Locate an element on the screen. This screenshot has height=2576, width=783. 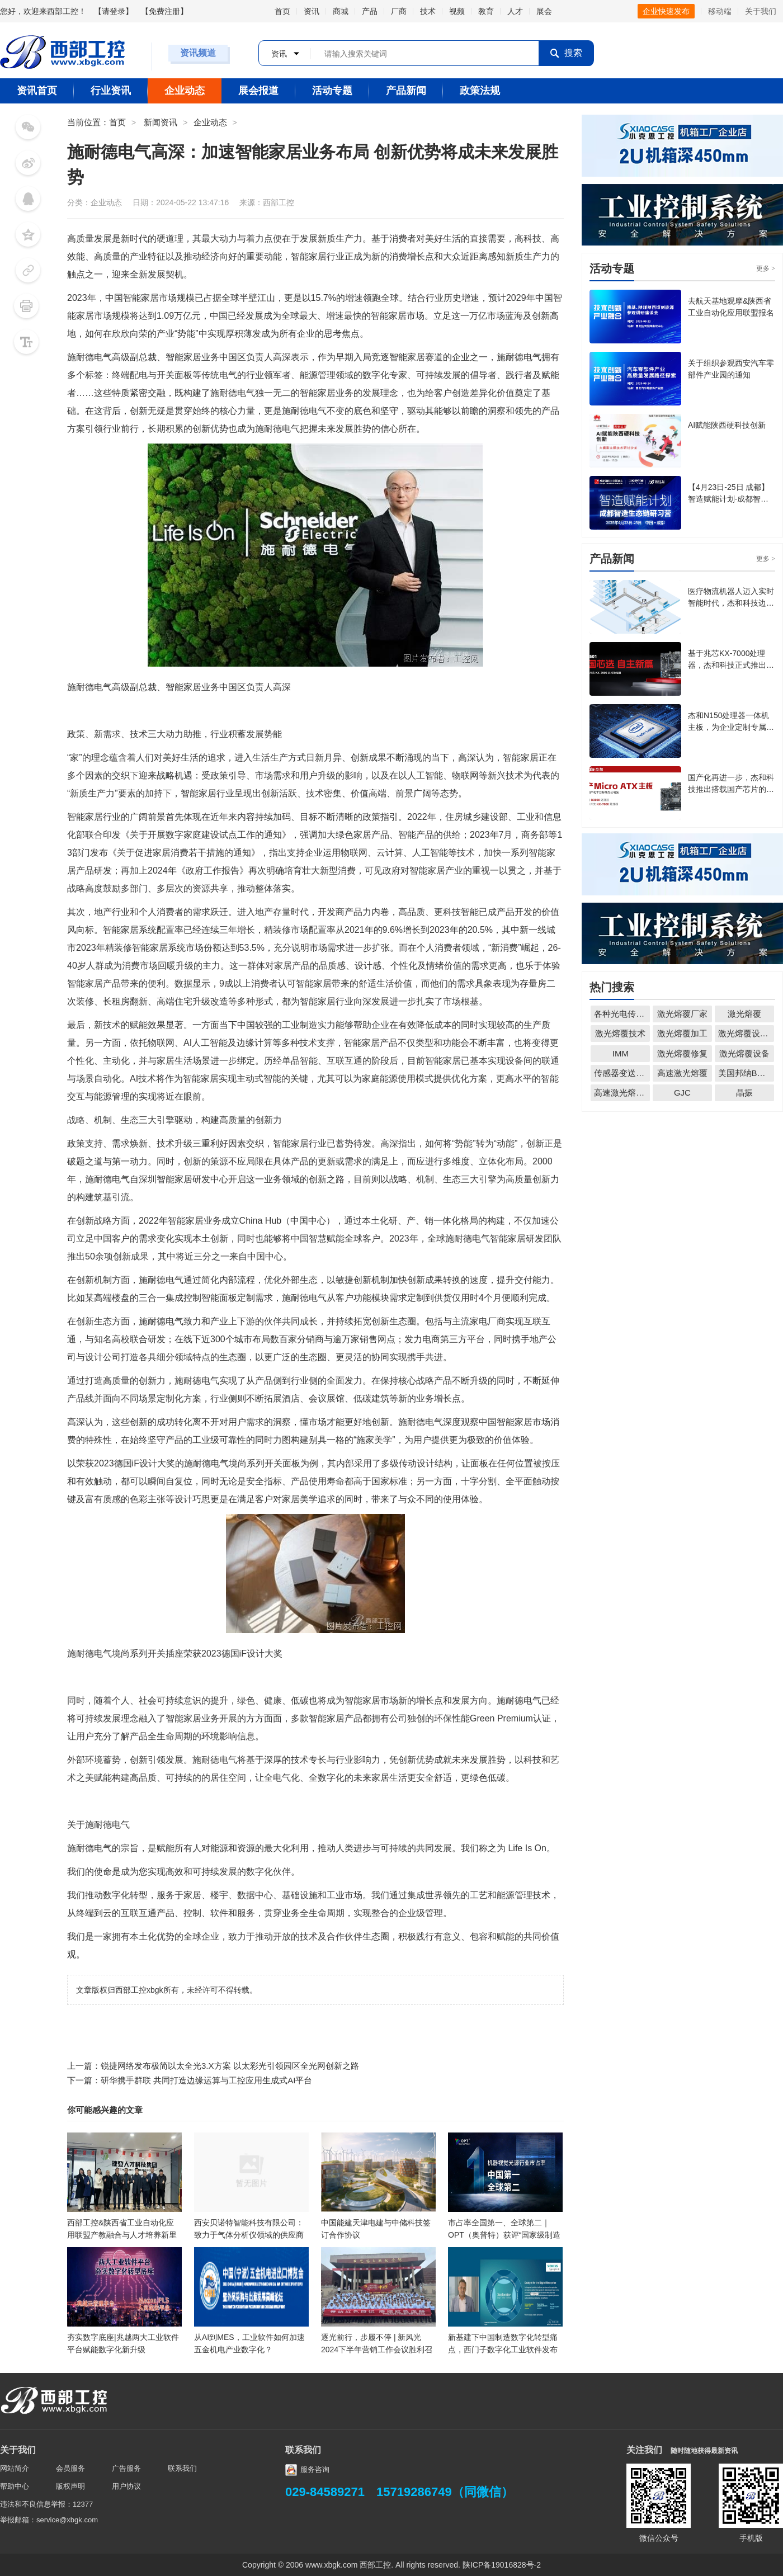
用户协议 is located at coordinates (126, 2486).